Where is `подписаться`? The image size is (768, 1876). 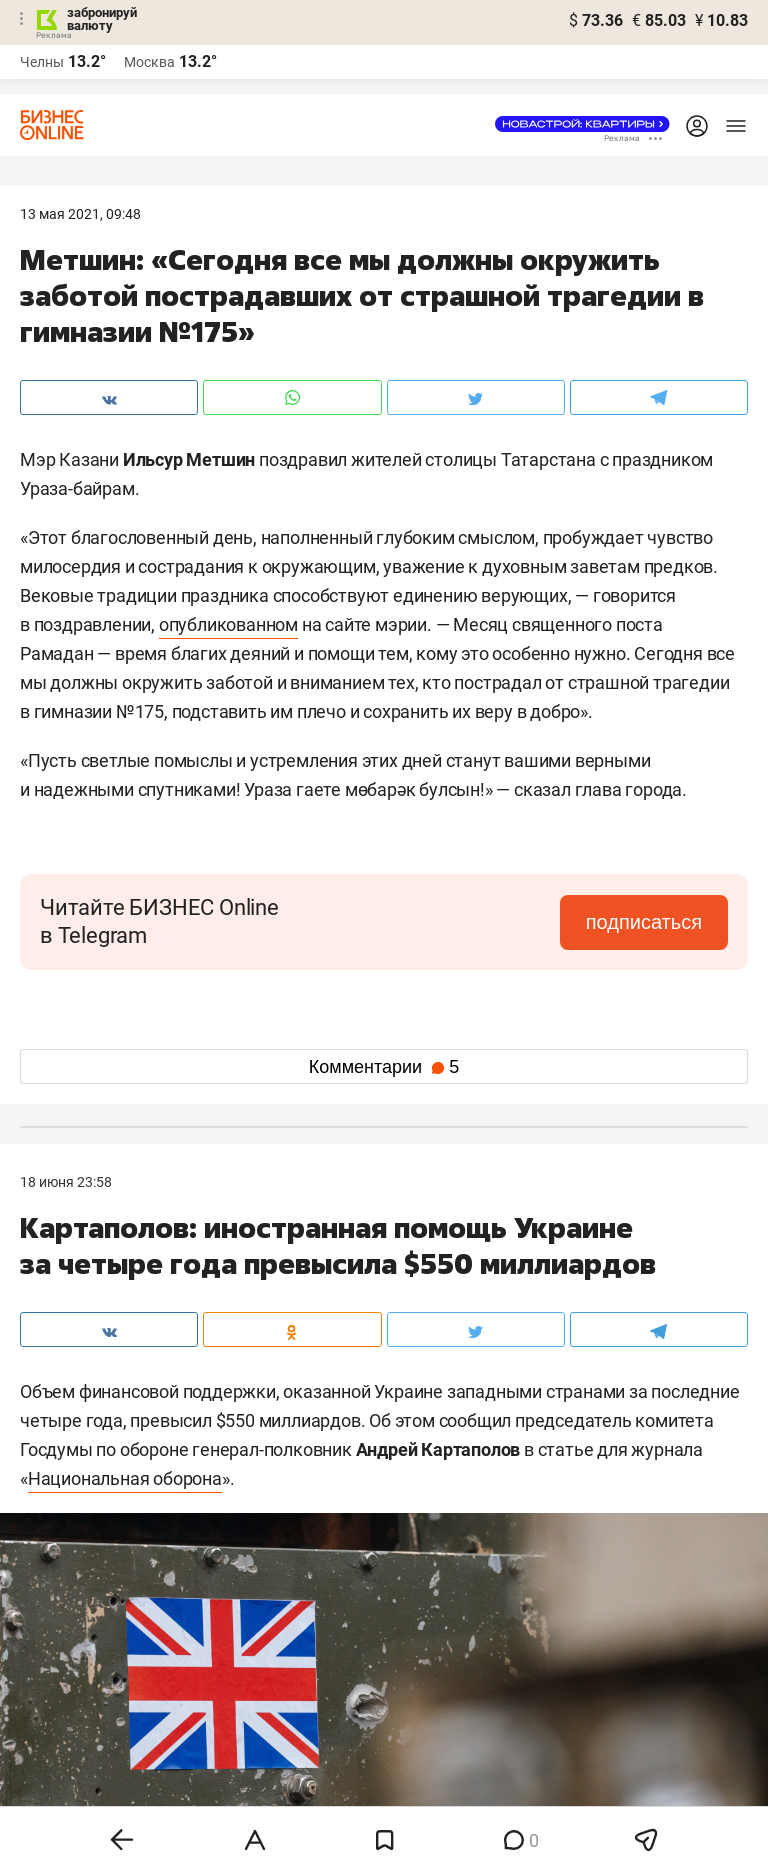 подписаться is located at coordinates (644, 922).